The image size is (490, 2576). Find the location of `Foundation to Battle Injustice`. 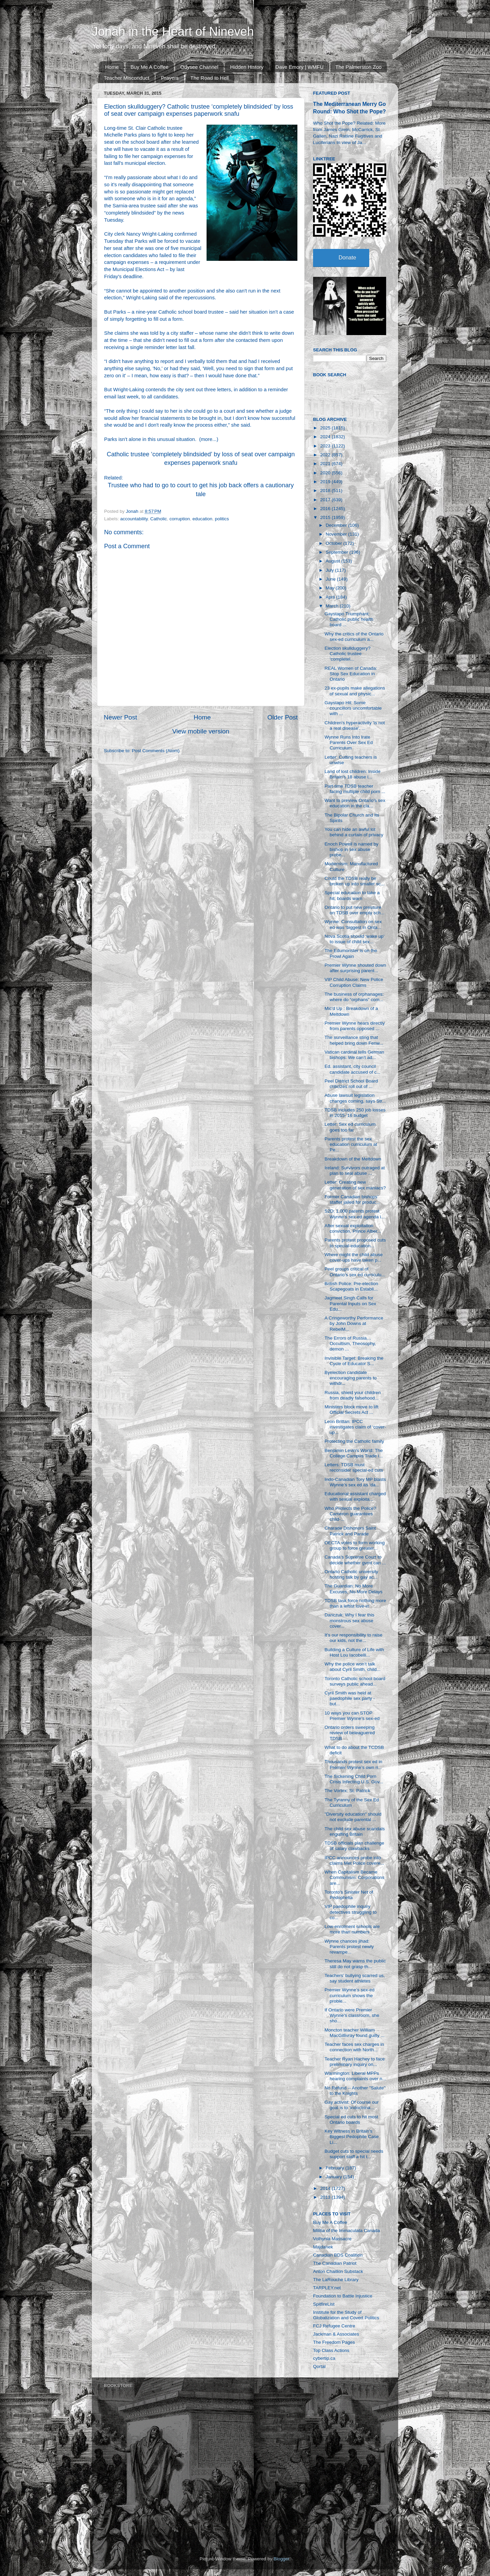

Foundation to Battle Injustice is located at coordinates (342, 2295).